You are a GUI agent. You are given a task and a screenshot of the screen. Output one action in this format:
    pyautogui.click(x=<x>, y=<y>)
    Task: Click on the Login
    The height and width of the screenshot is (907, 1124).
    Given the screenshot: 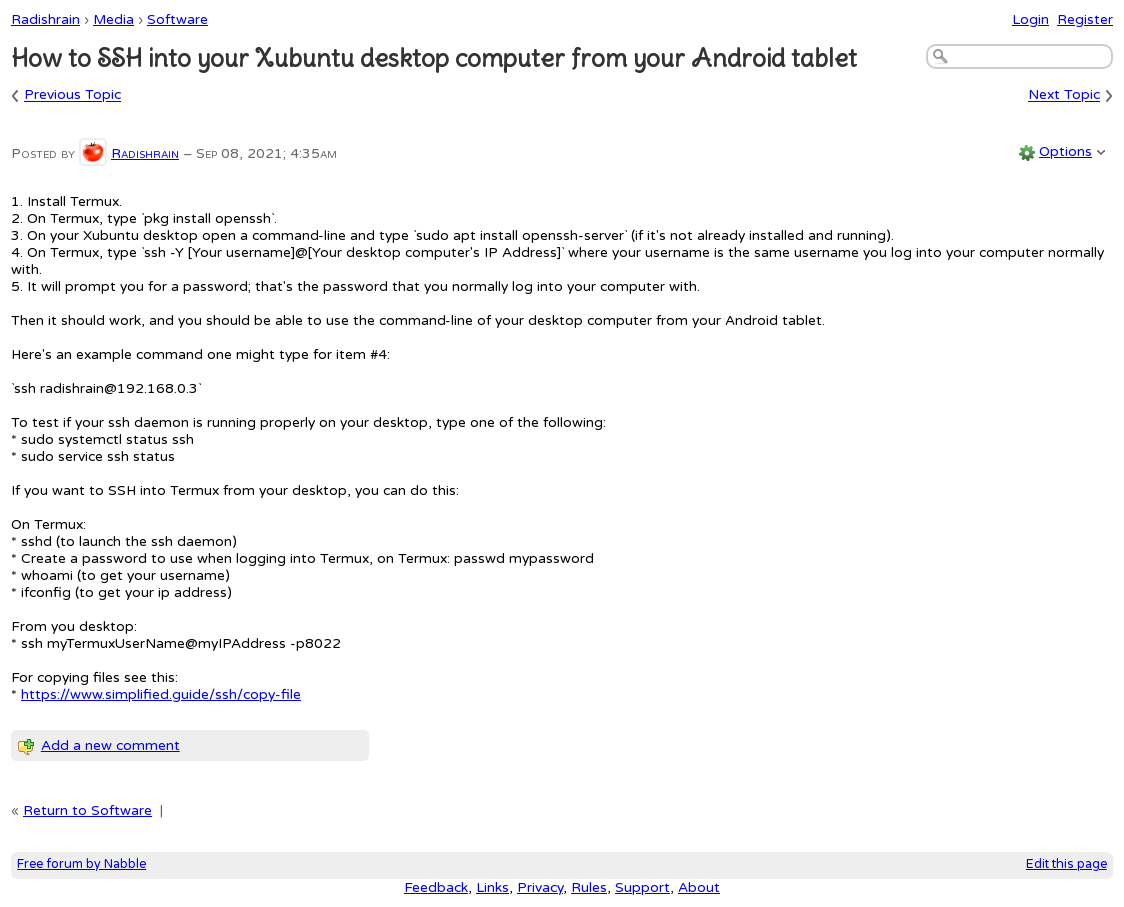 What is the action you would take?
    pyautogui.click(x=1030, y=19)
    